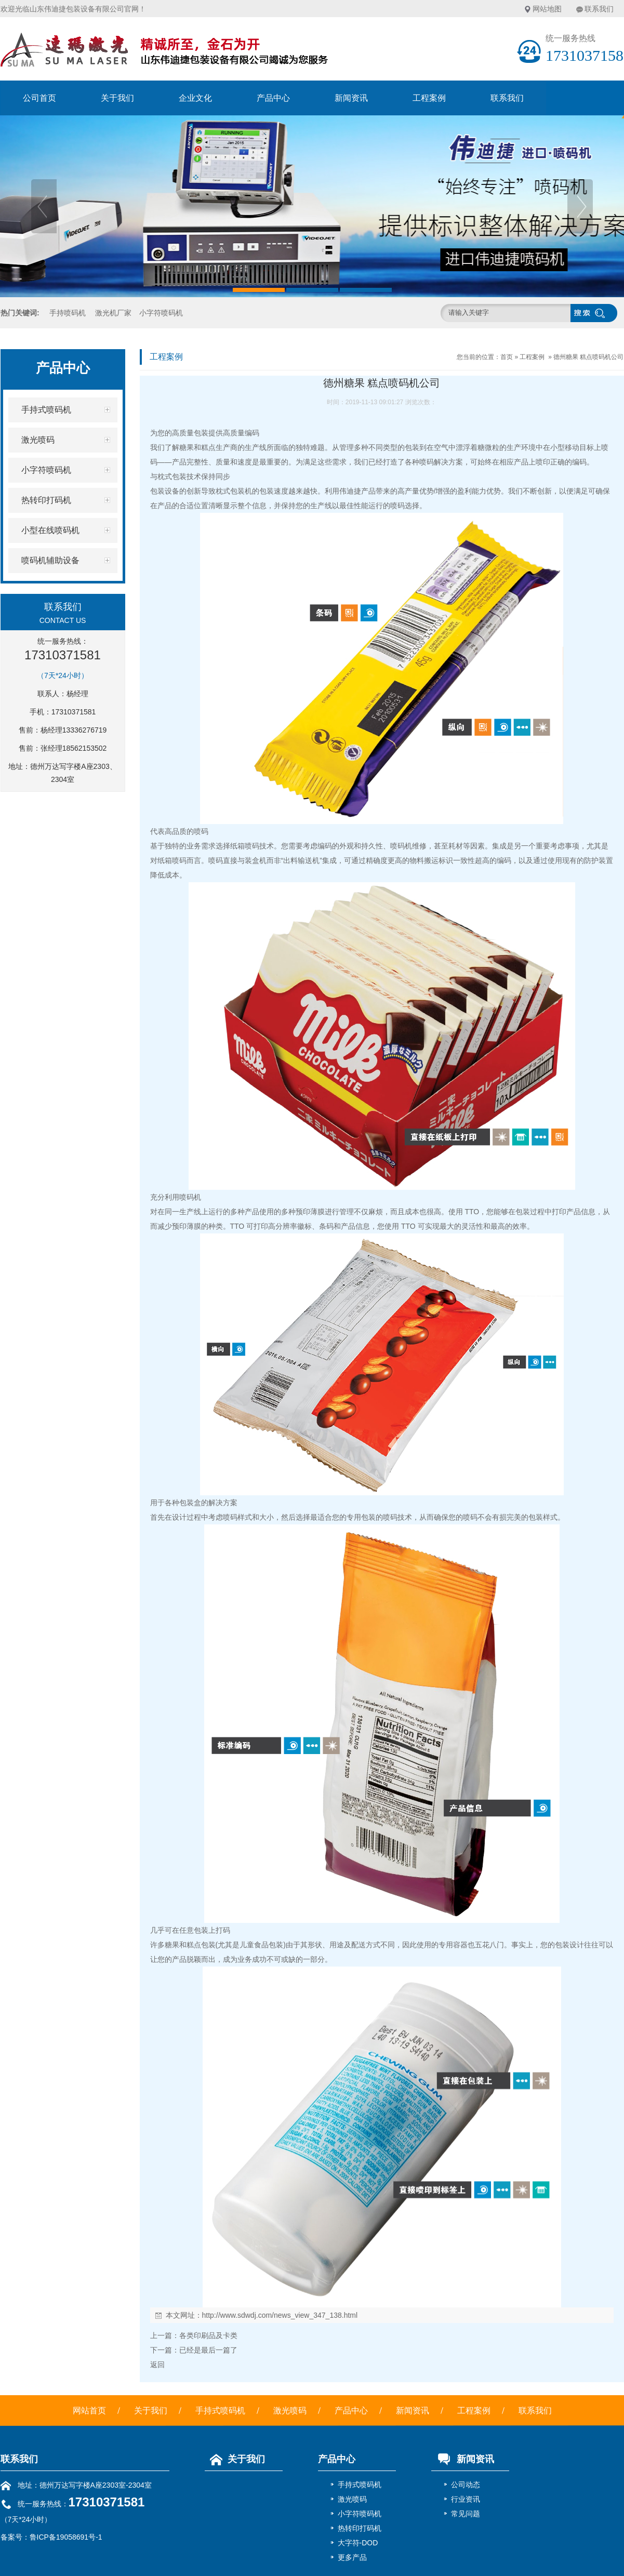 The height and width of the screenshot is (2576, 624). What do you see at coordinates (195, 98) in the screenshot?
I see `企业文化` at bounding box center [195, 98].